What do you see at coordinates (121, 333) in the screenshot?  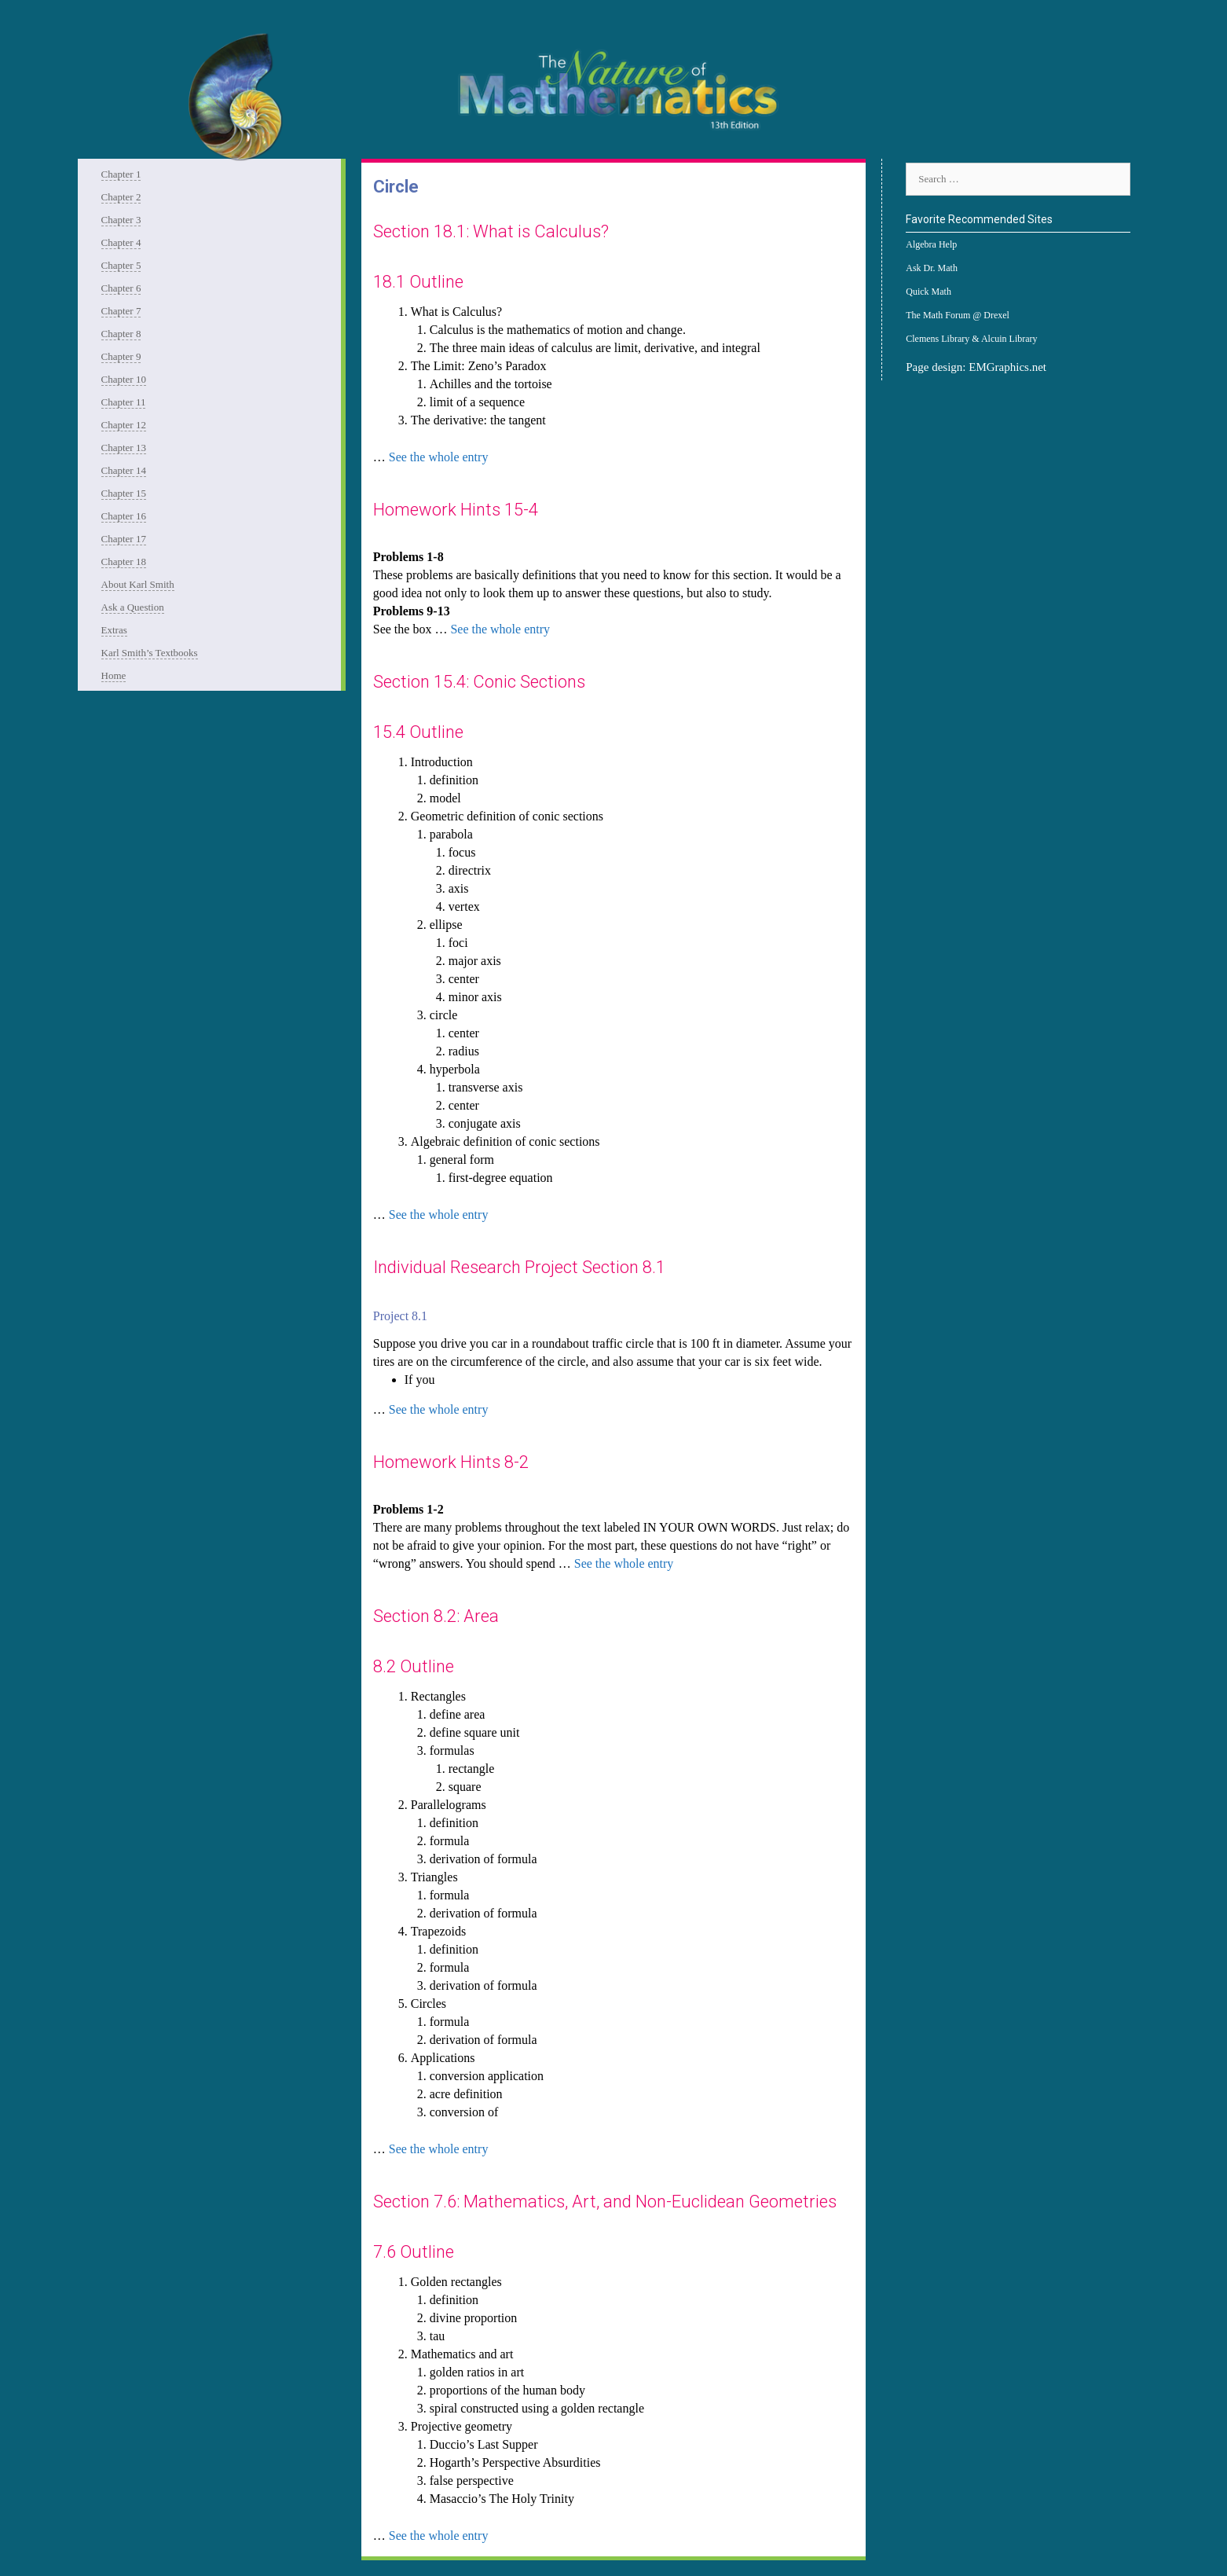 I see `Chapter 8` at bounding box center [121, 333].